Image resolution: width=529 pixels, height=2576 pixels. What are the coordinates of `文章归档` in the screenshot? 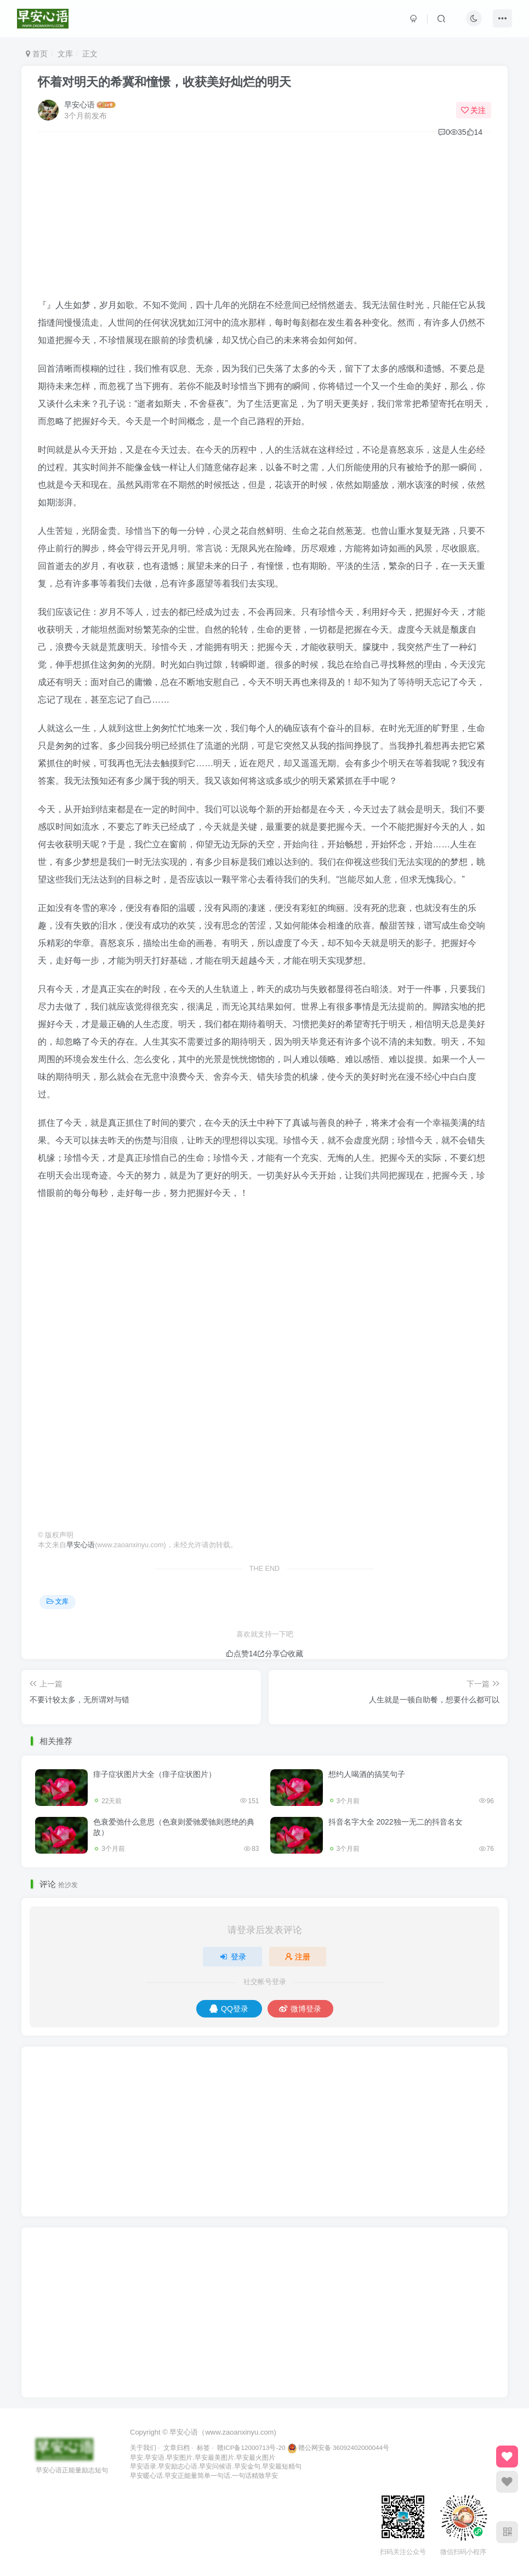 It's located at (176, 2447).